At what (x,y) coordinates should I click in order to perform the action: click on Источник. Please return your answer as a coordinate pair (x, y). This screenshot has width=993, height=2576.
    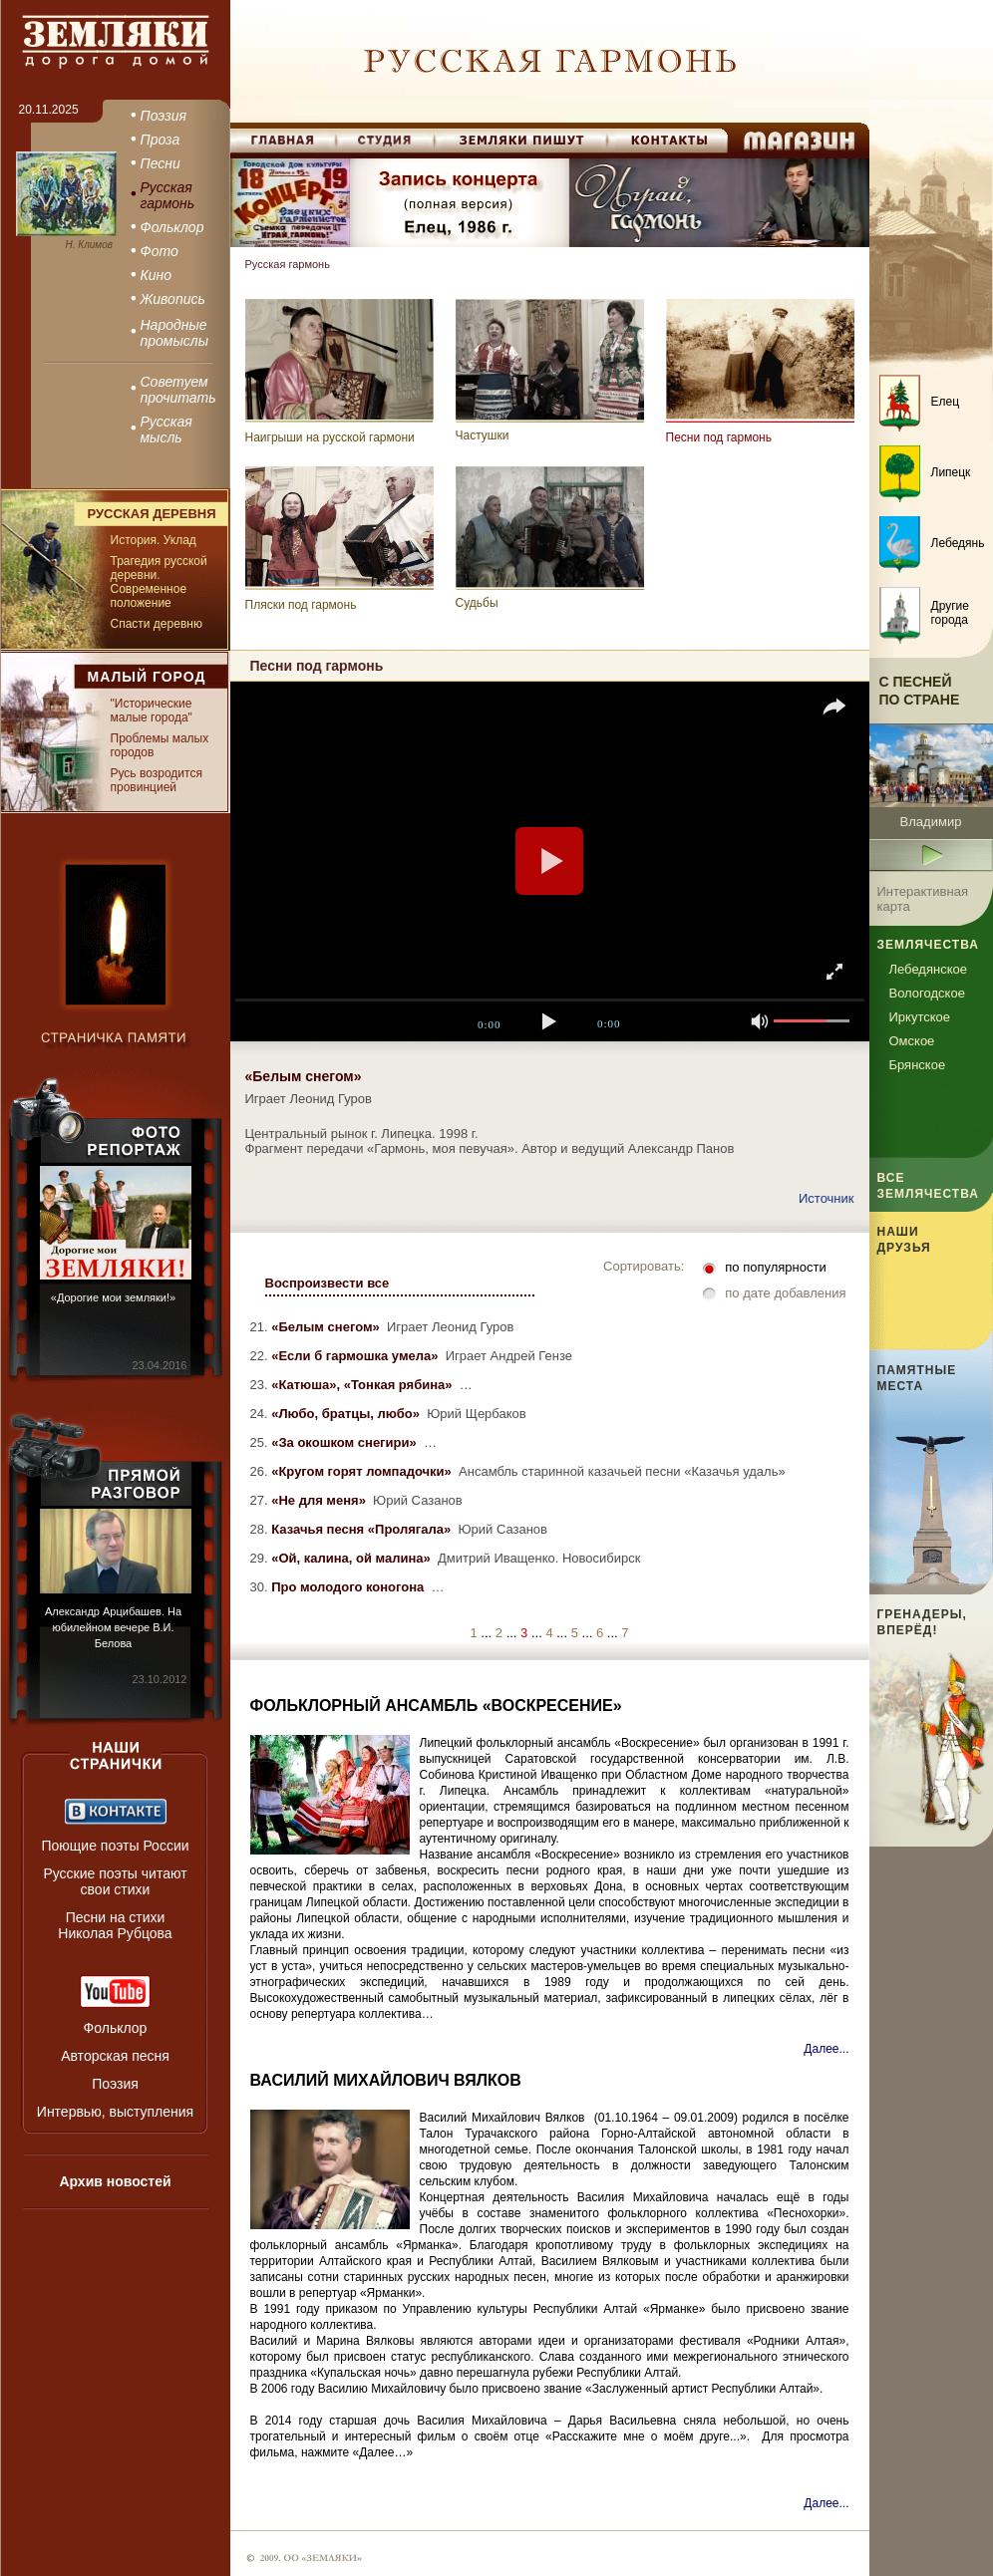
    Looking at the image, I should click on (826, 1198).